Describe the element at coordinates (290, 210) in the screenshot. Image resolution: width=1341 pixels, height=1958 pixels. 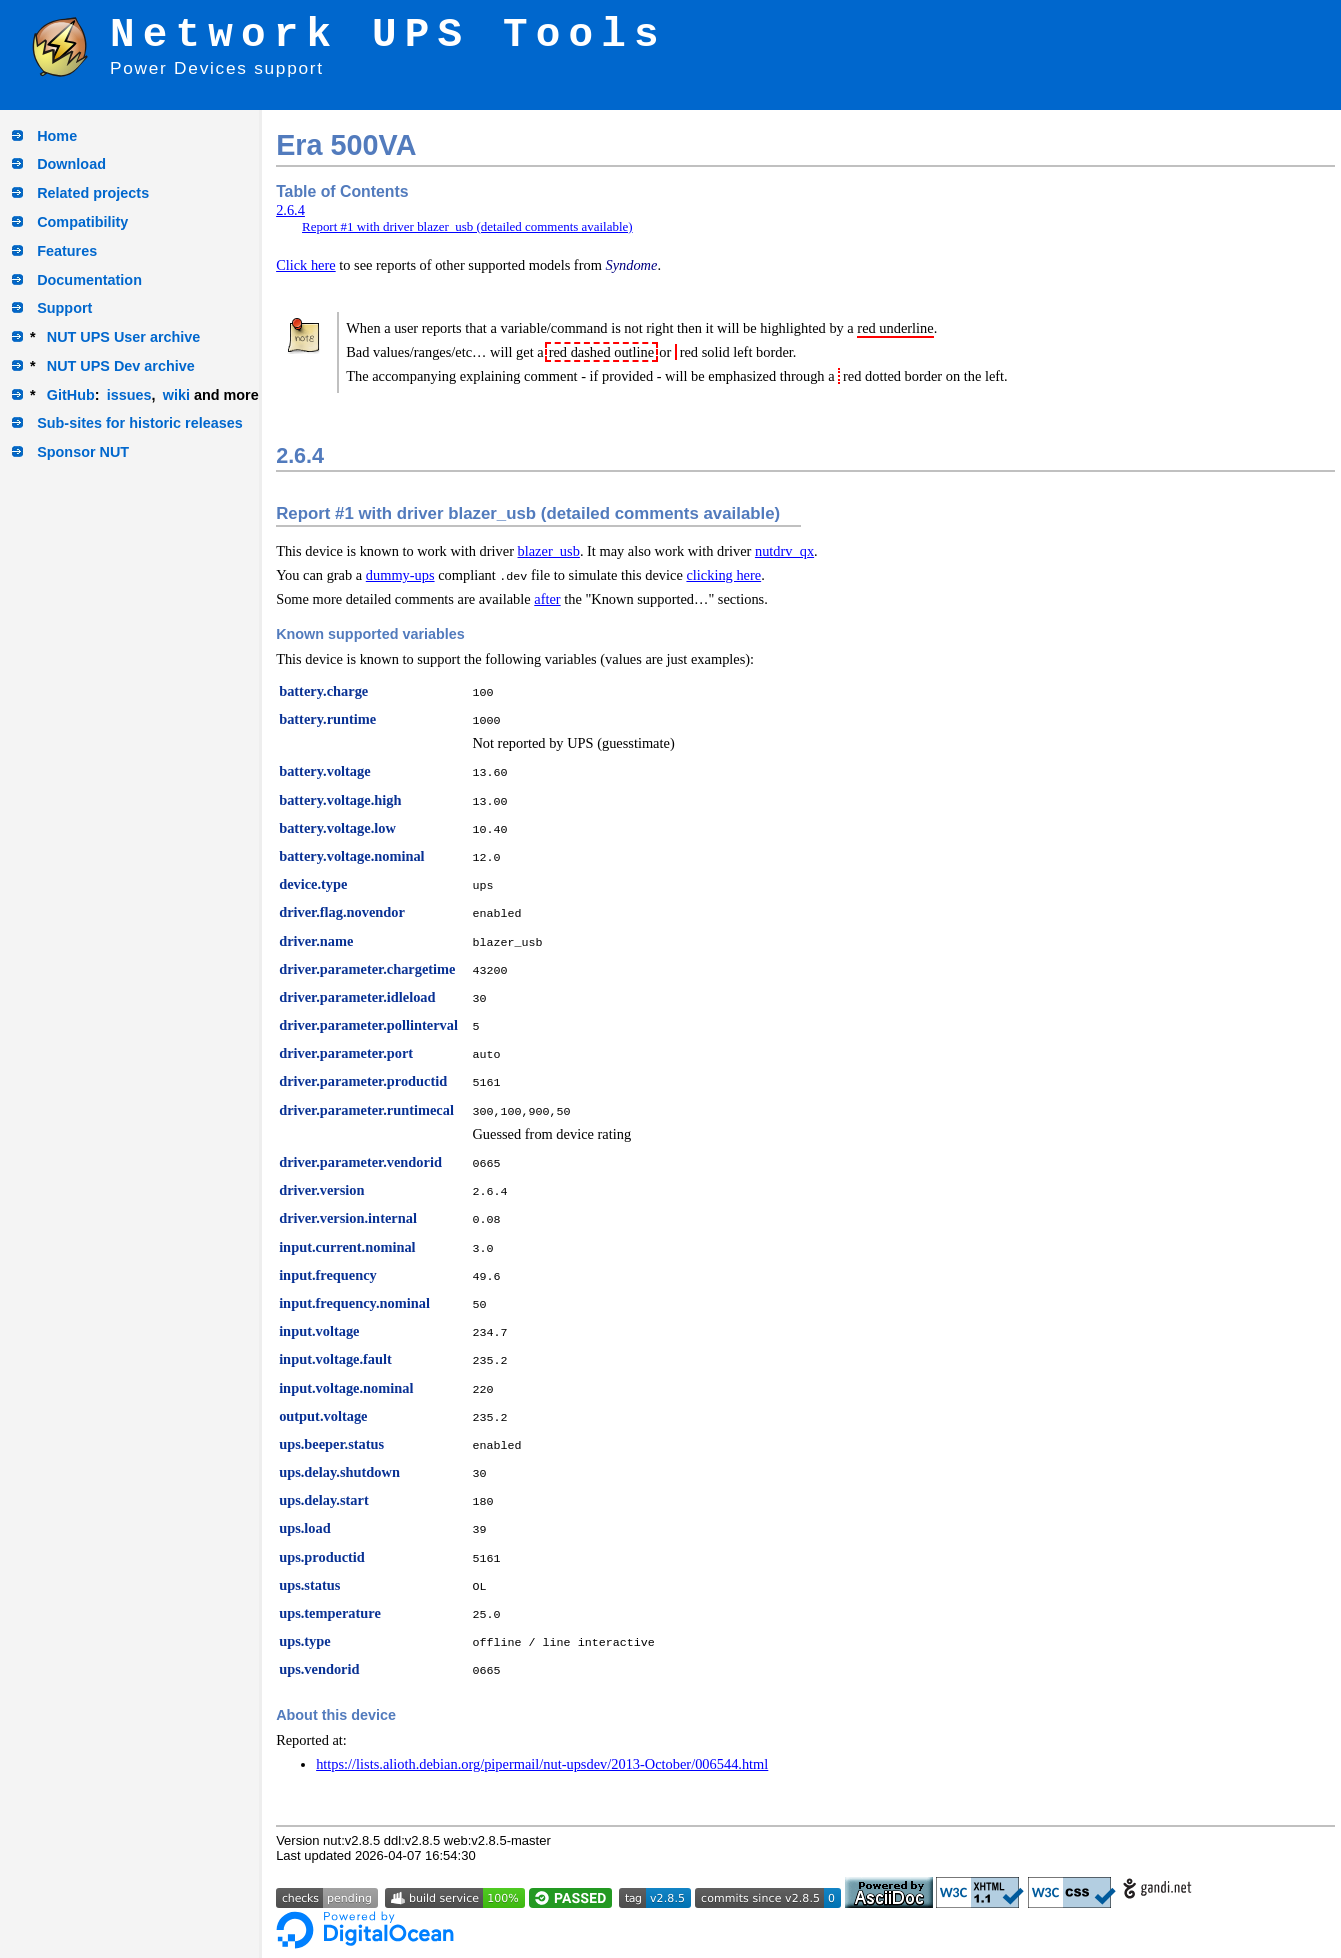
I see `2.6.4` at that location.